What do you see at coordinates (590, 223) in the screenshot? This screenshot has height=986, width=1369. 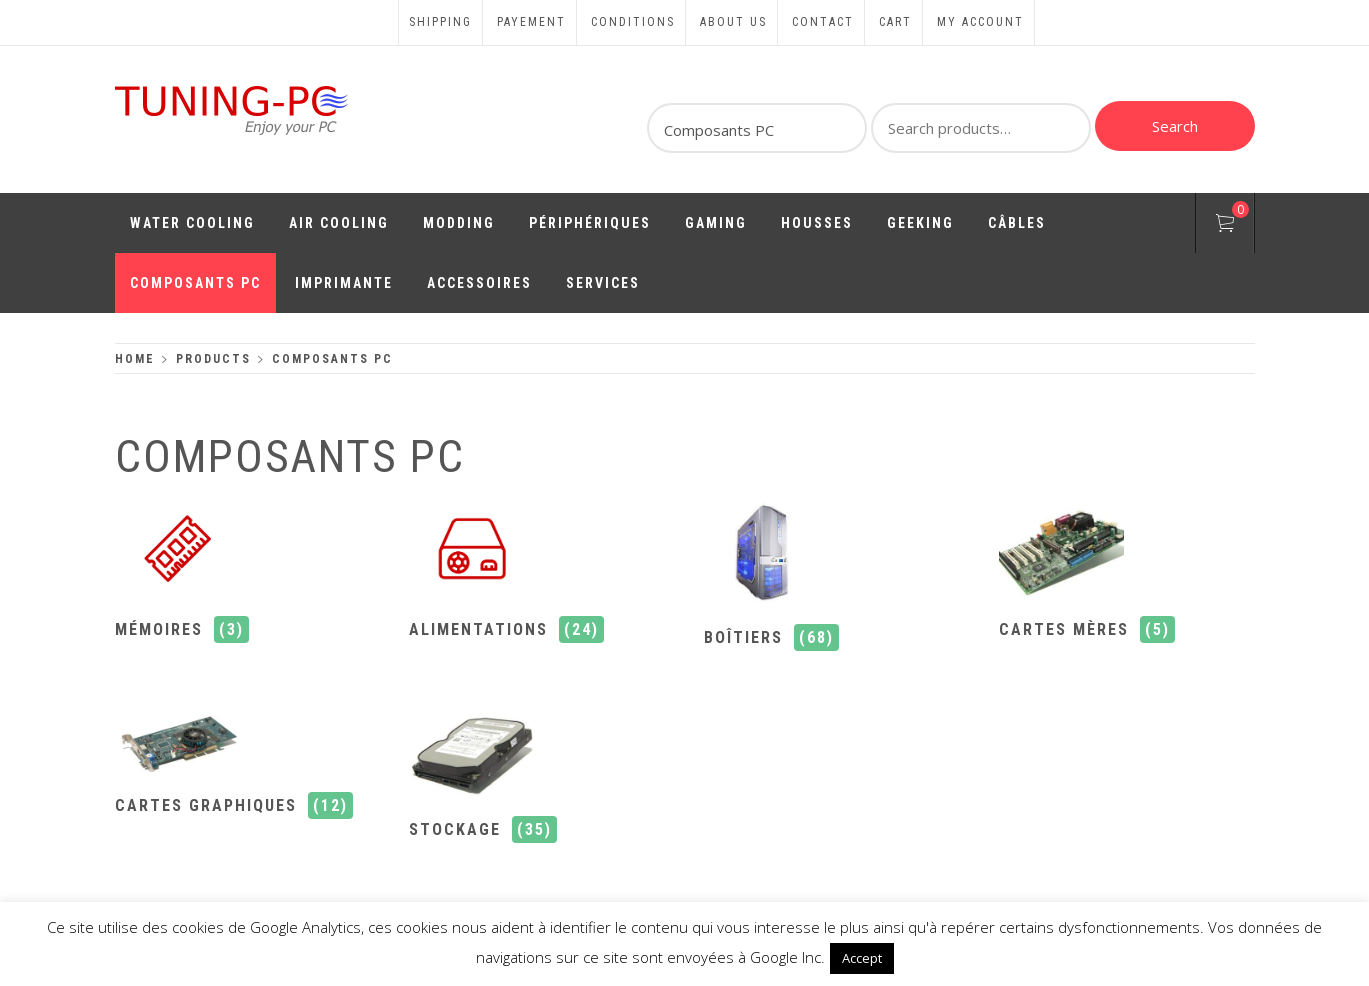 I see `Périphériques` at bounding box center [590, 223].